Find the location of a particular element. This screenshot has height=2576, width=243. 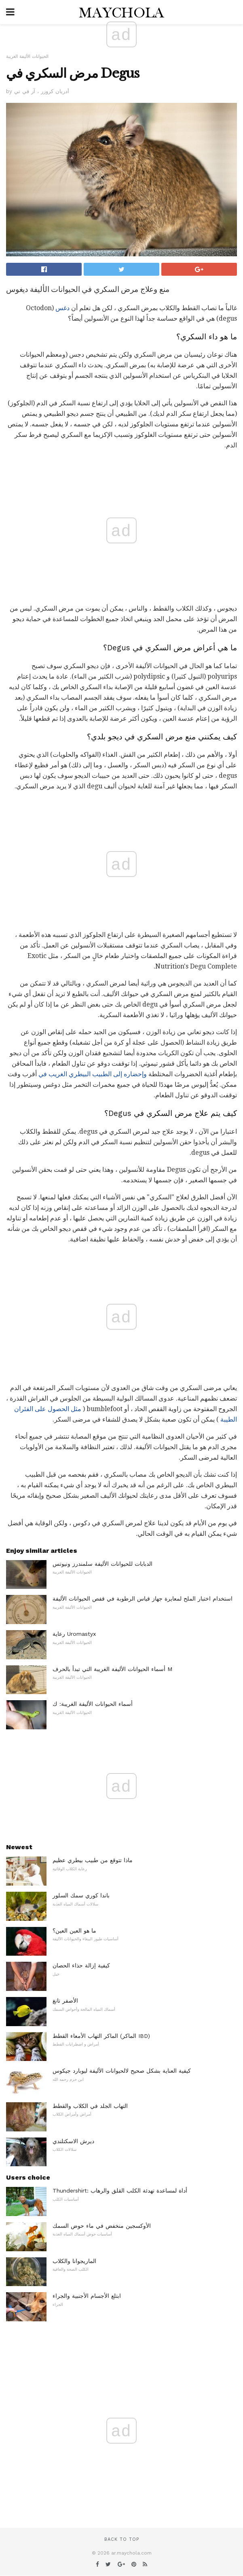

الأوكسجين منخفض في ماء حوض السمك is located at coordinates (102, 2226).